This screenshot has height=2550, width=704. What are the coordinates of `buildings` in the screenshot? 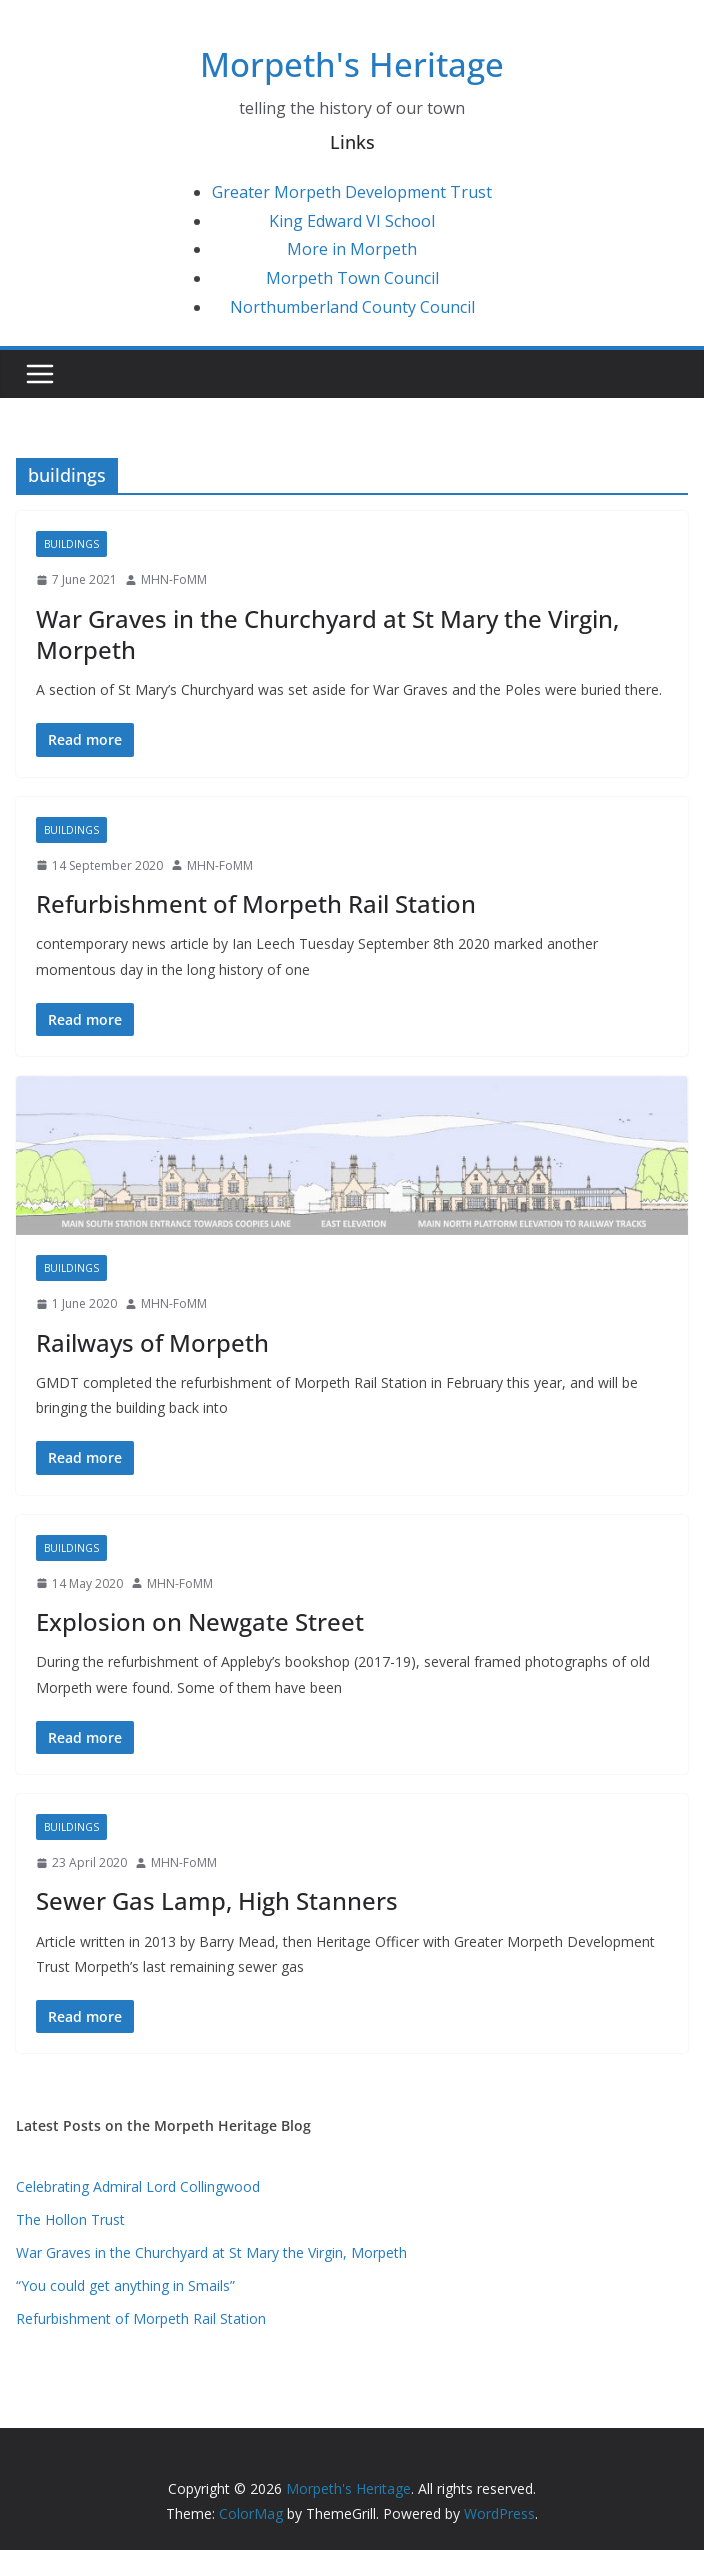 It's located at (71, 544).